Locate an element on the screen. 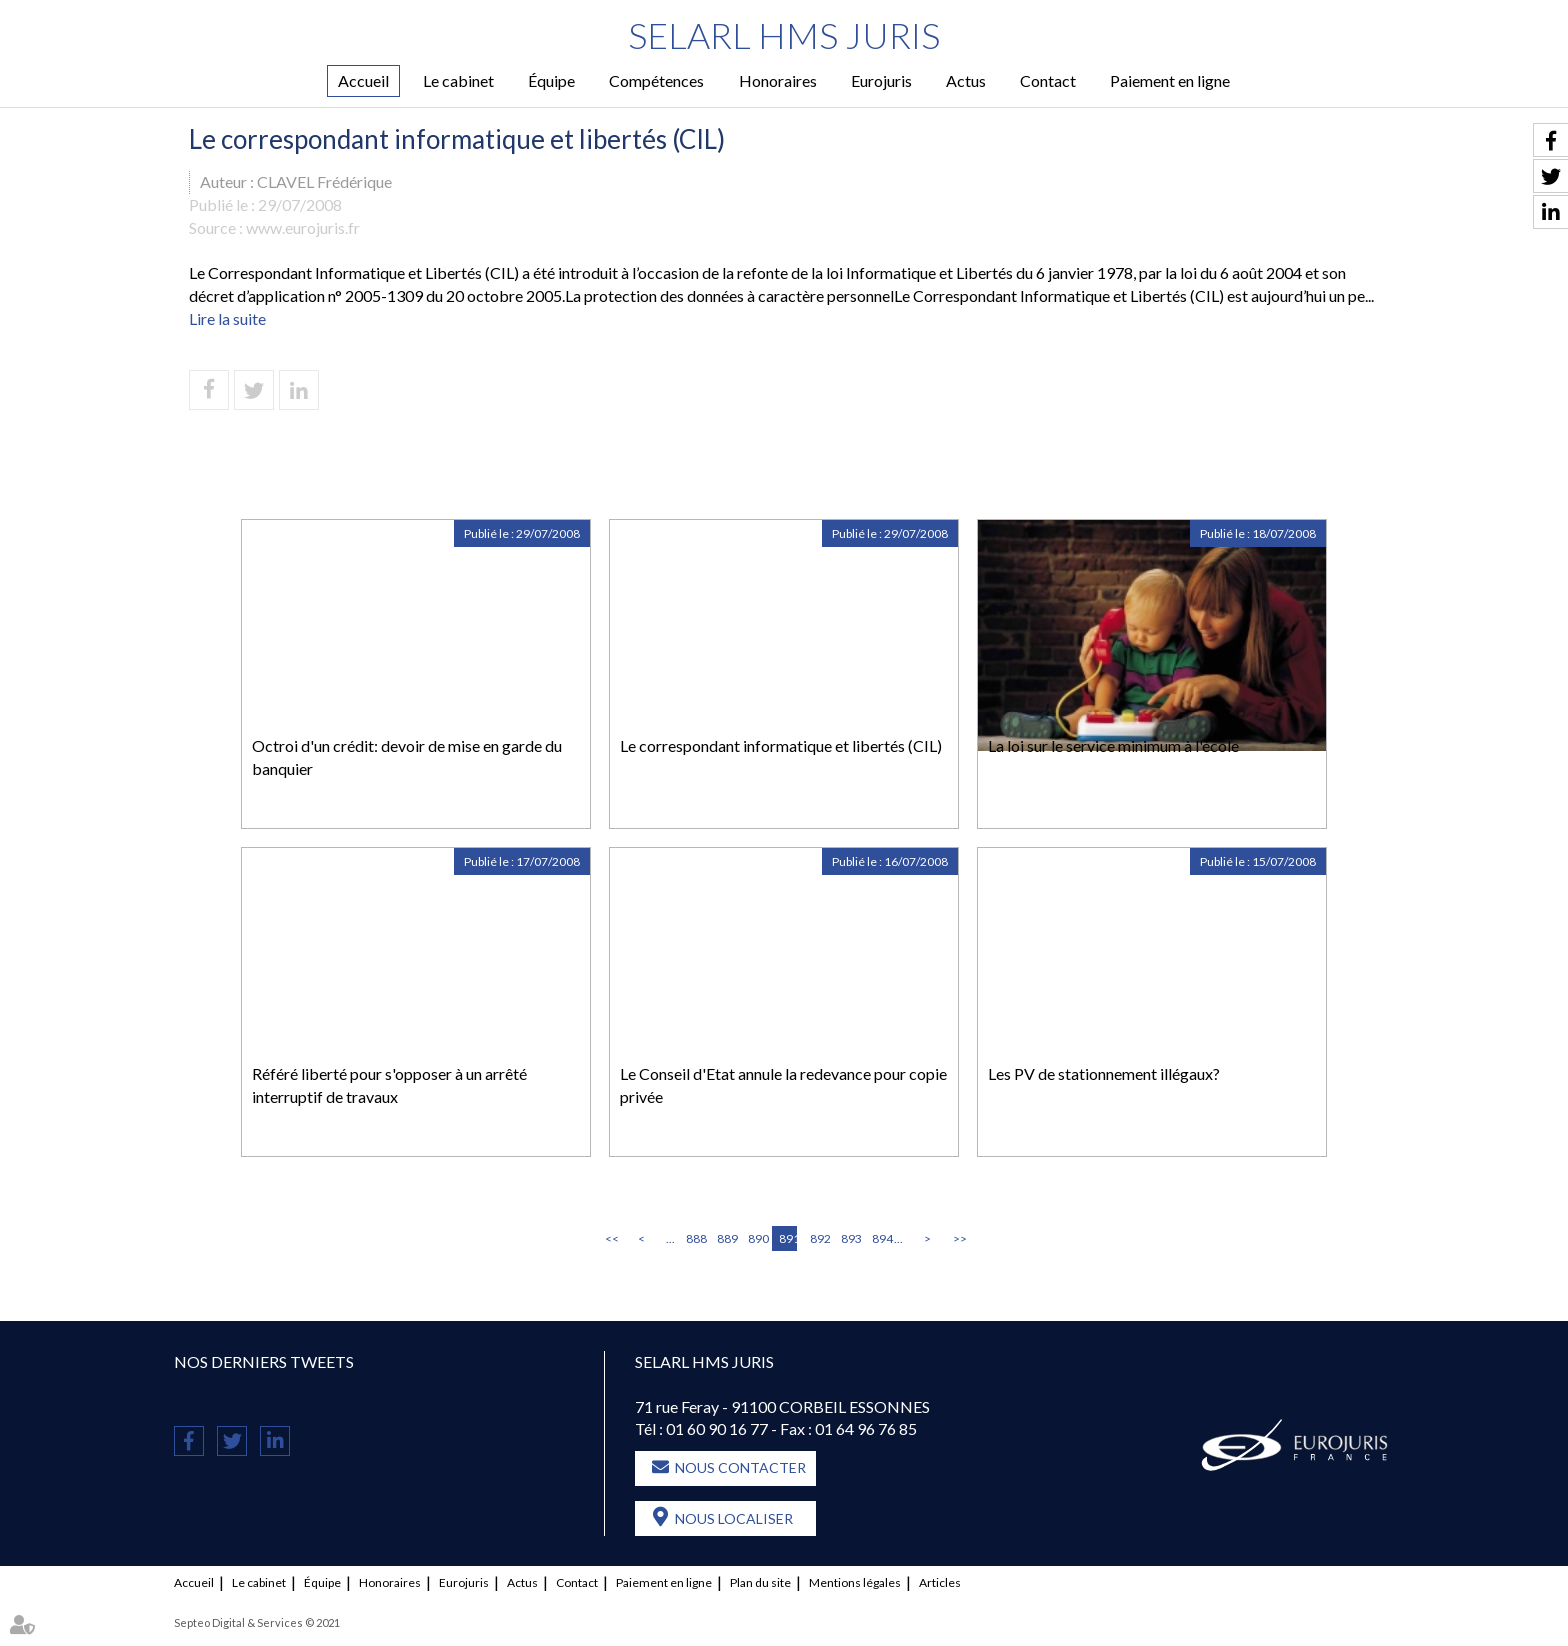 This screenshot has height=1646, width=1568. Mentions légales is located at coordinates (855, 1582).